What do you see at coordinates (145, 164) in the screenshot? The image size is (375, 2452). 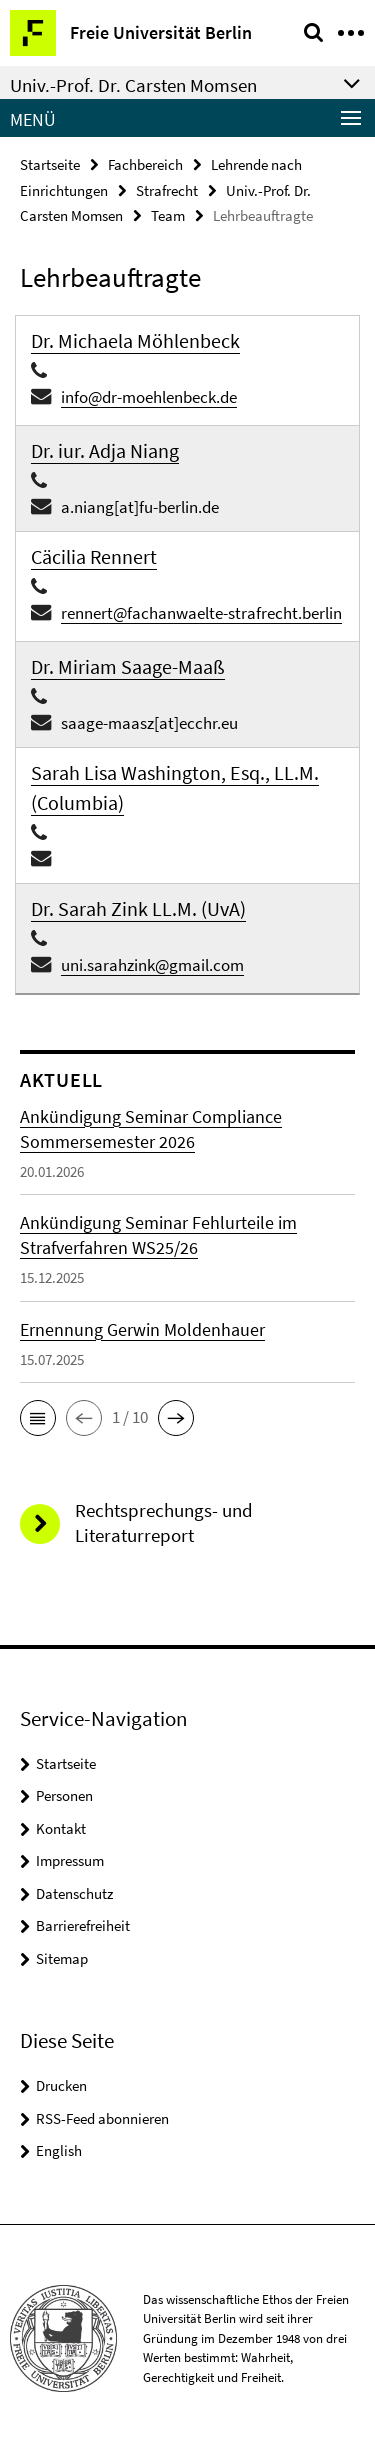 I see `Fachbereich` at bounding box center [145, 164].